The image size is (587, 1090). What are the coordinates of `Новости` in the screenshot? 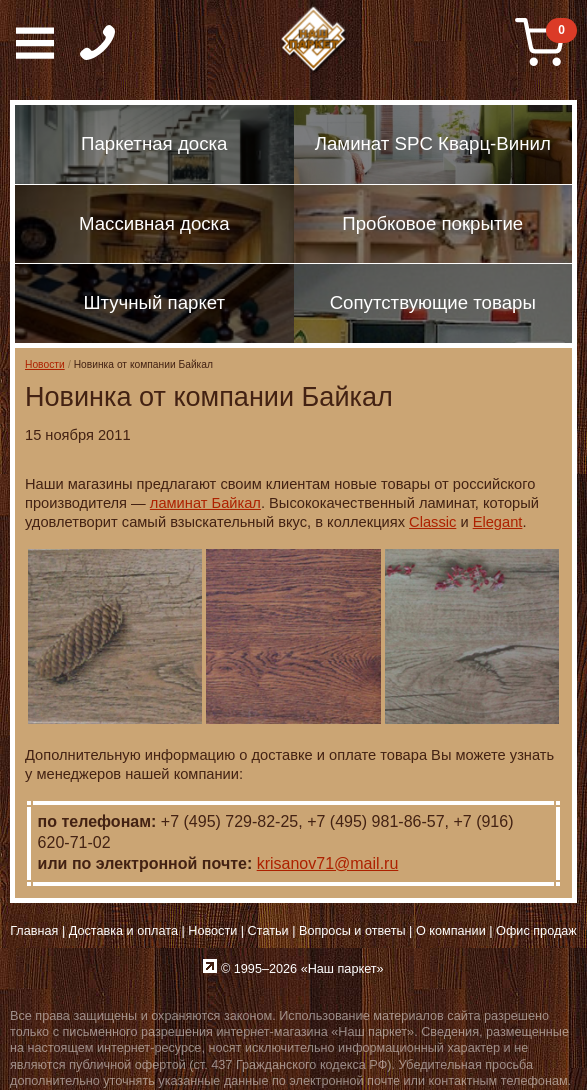 It's located at (45, 364).